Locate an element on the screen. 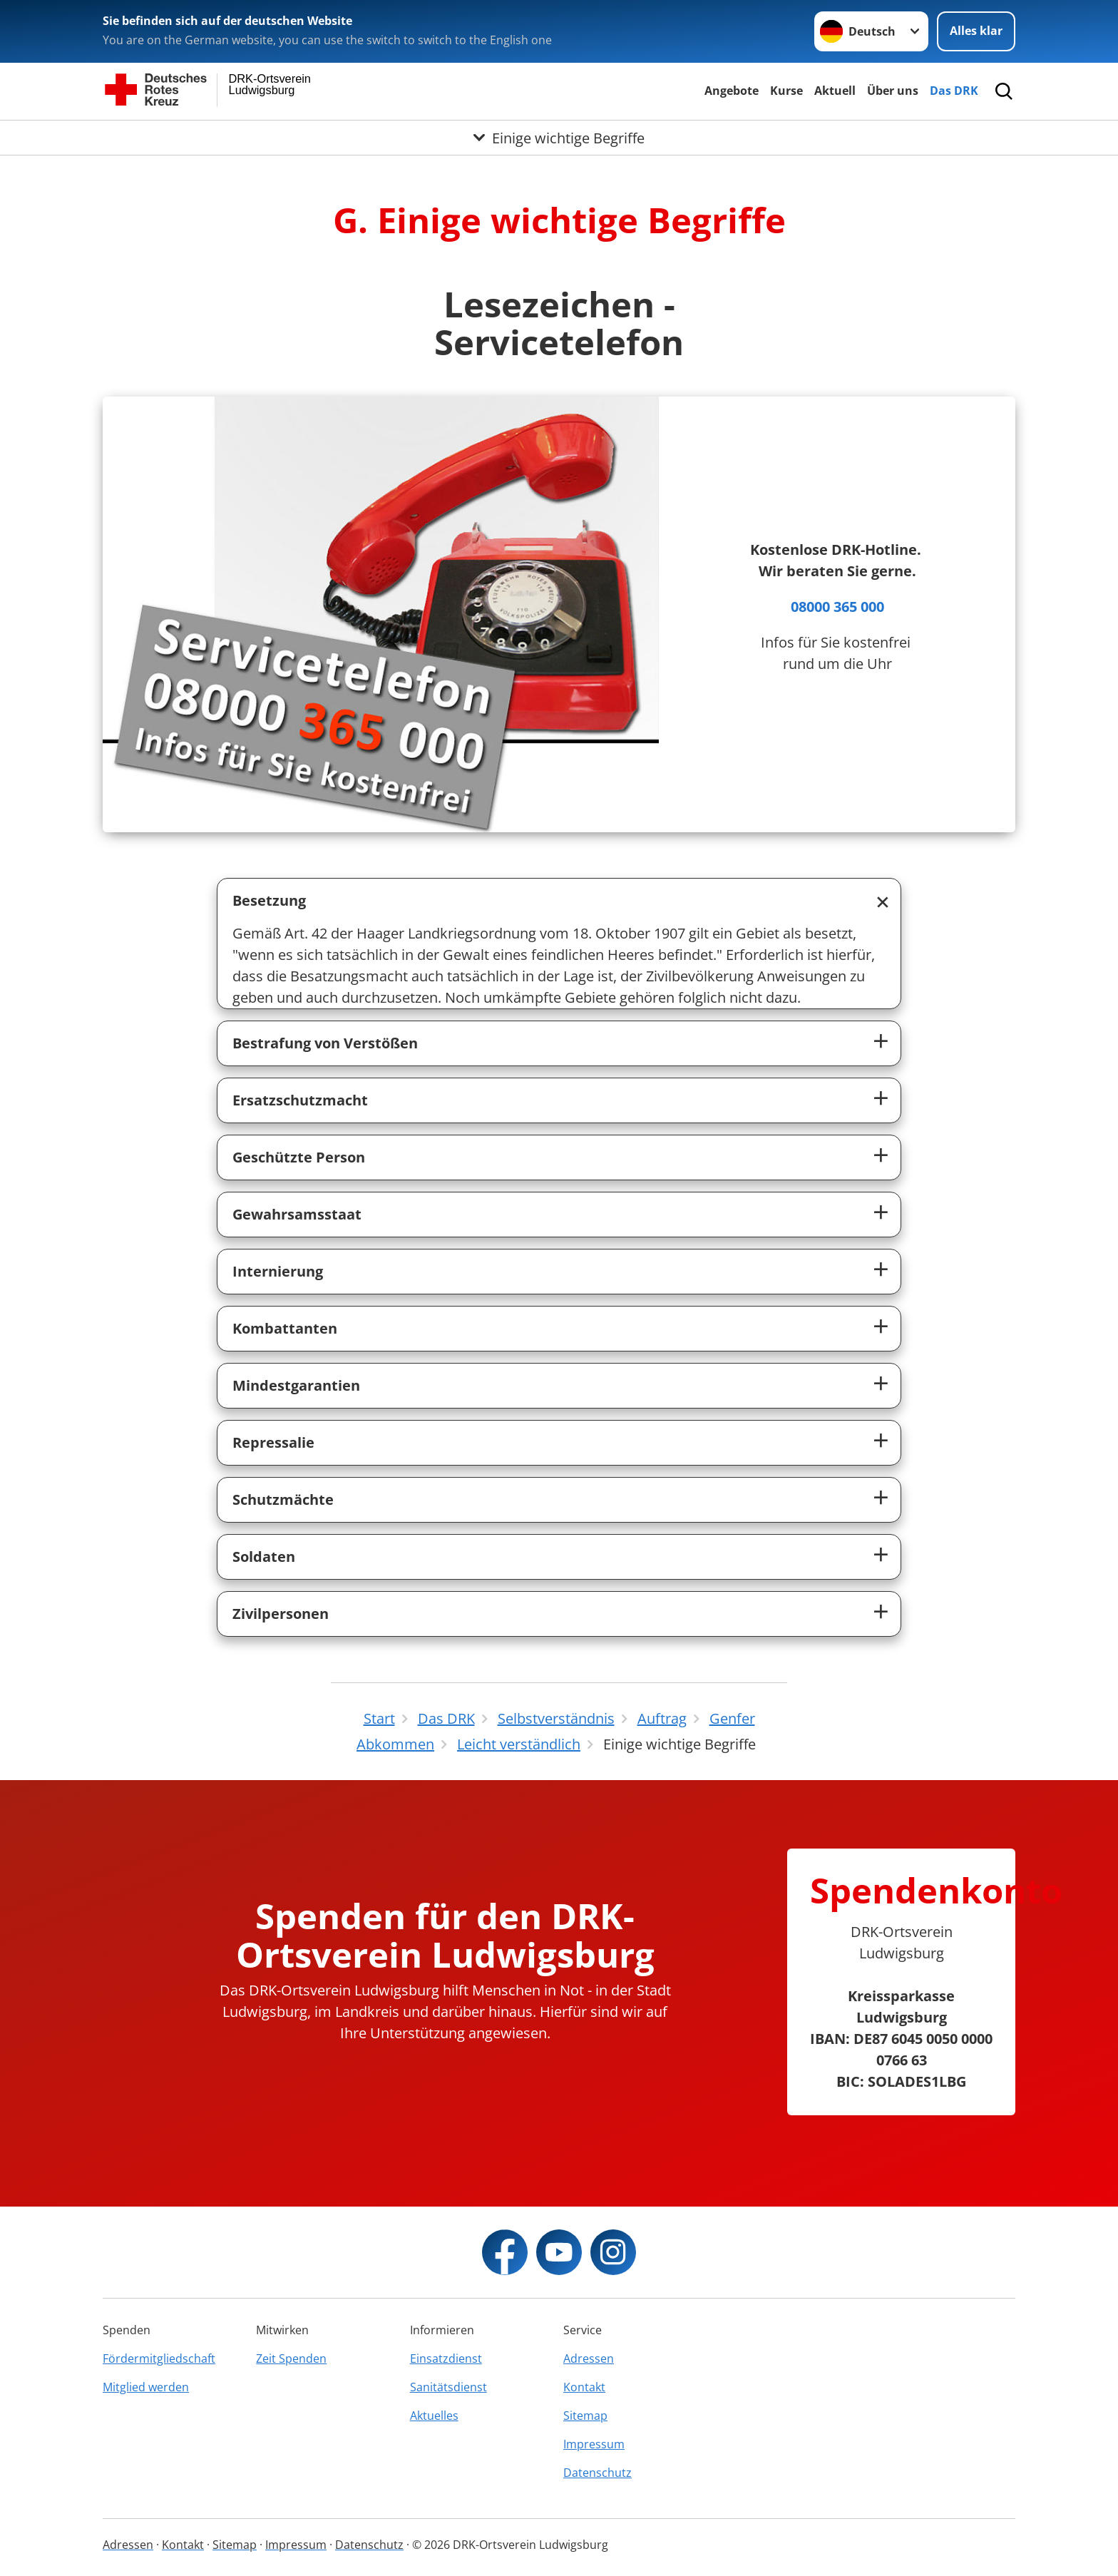 The width and height of the screenshot is (1118, 2576). Zivilpersonen is located at coordinates (280, 1613).